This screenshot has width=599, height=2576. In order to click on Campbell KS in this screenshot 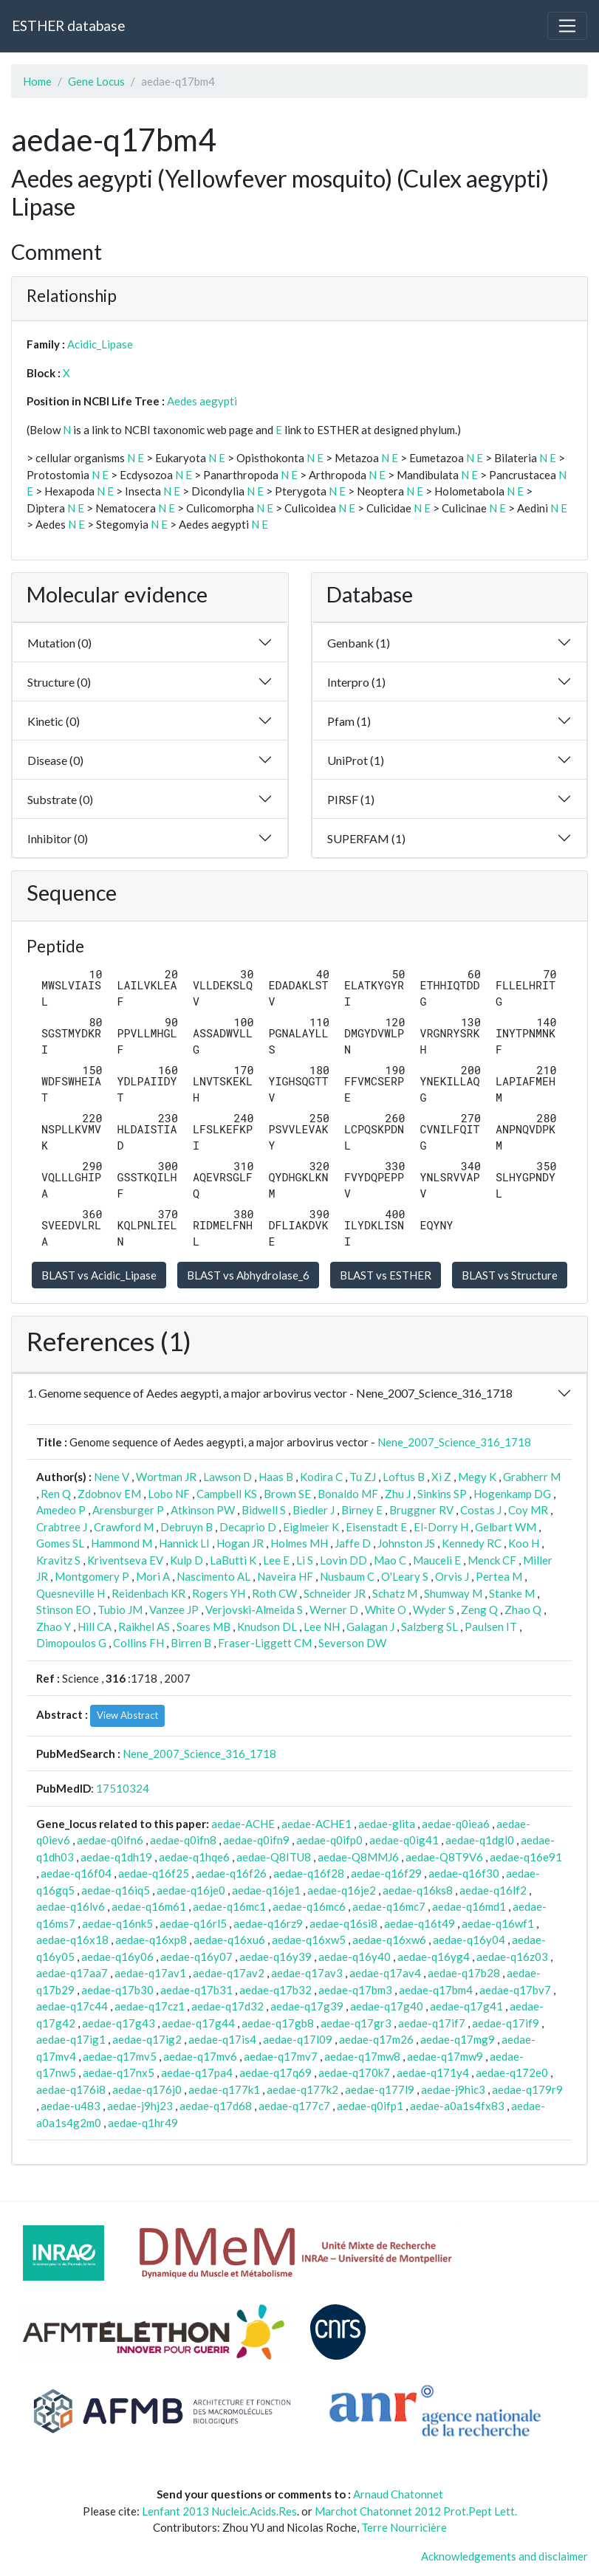, I will do `click(226, 1493)`.